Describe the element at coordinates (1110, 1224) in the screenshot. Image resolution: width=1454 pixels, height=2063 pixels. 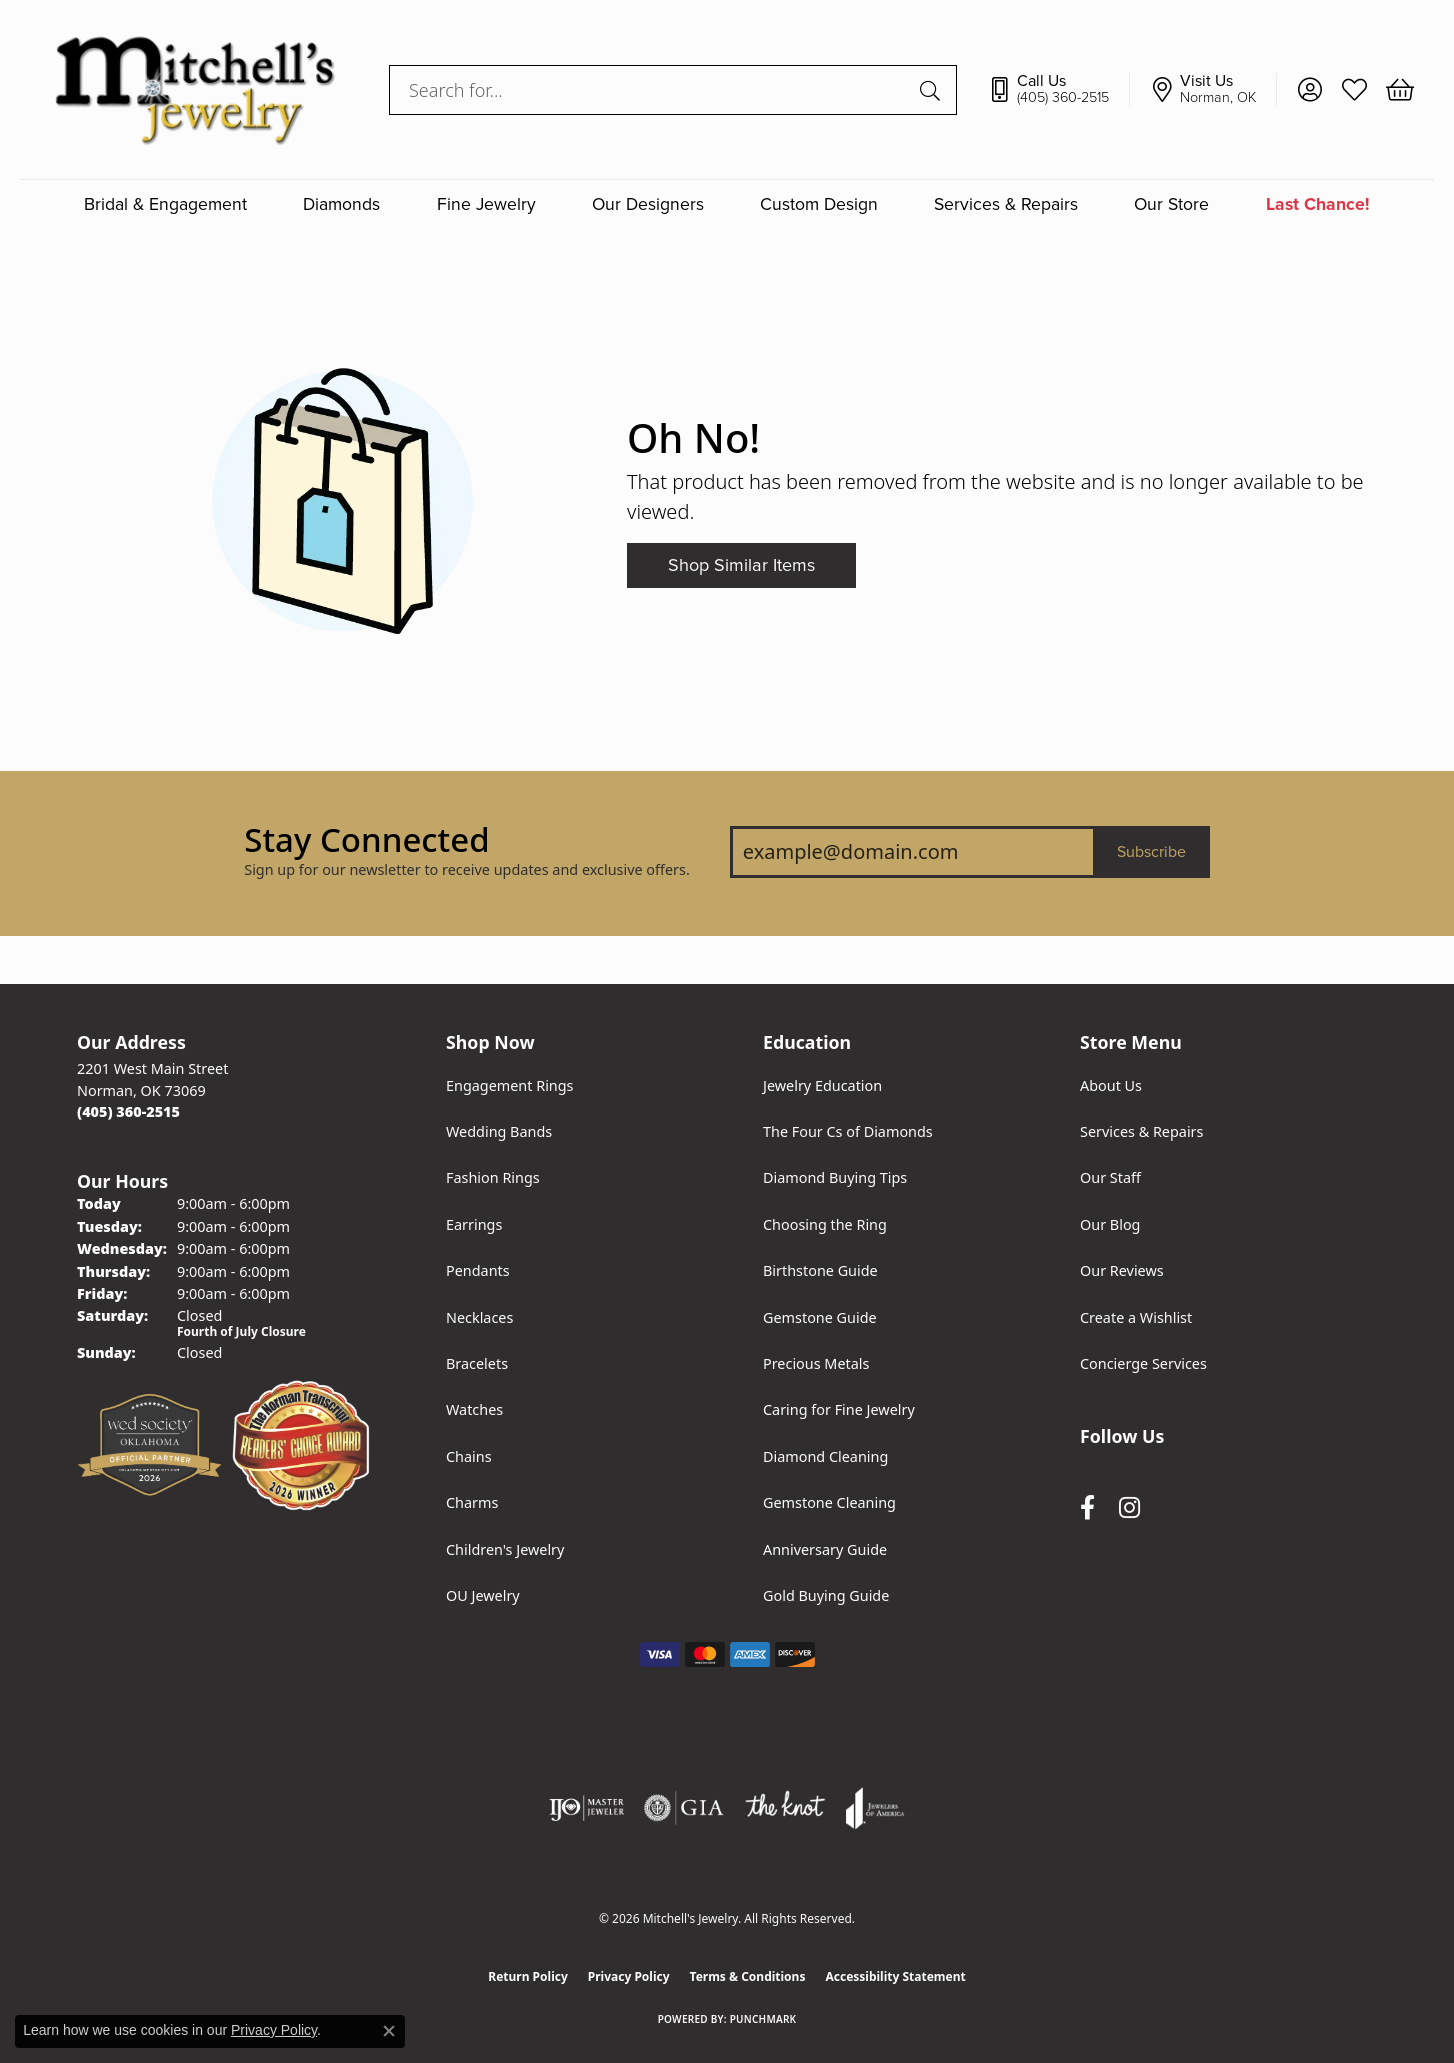
I see `Our Blog` at that location.